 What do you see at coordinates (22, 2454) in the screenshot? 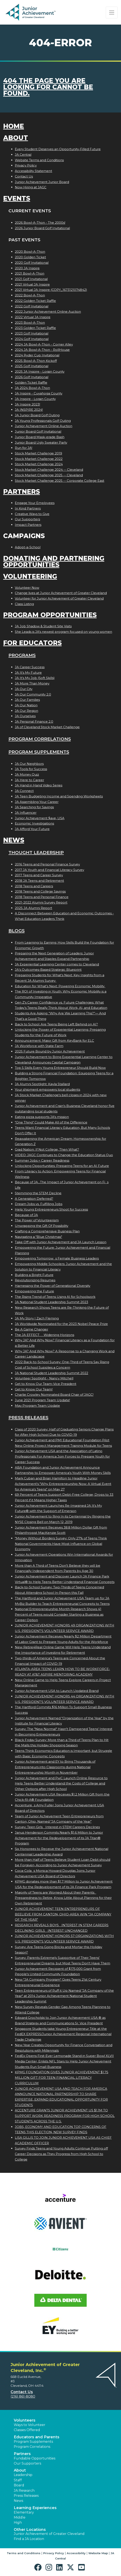
I see `Partners [button]` at bounding box center [22, 2454].